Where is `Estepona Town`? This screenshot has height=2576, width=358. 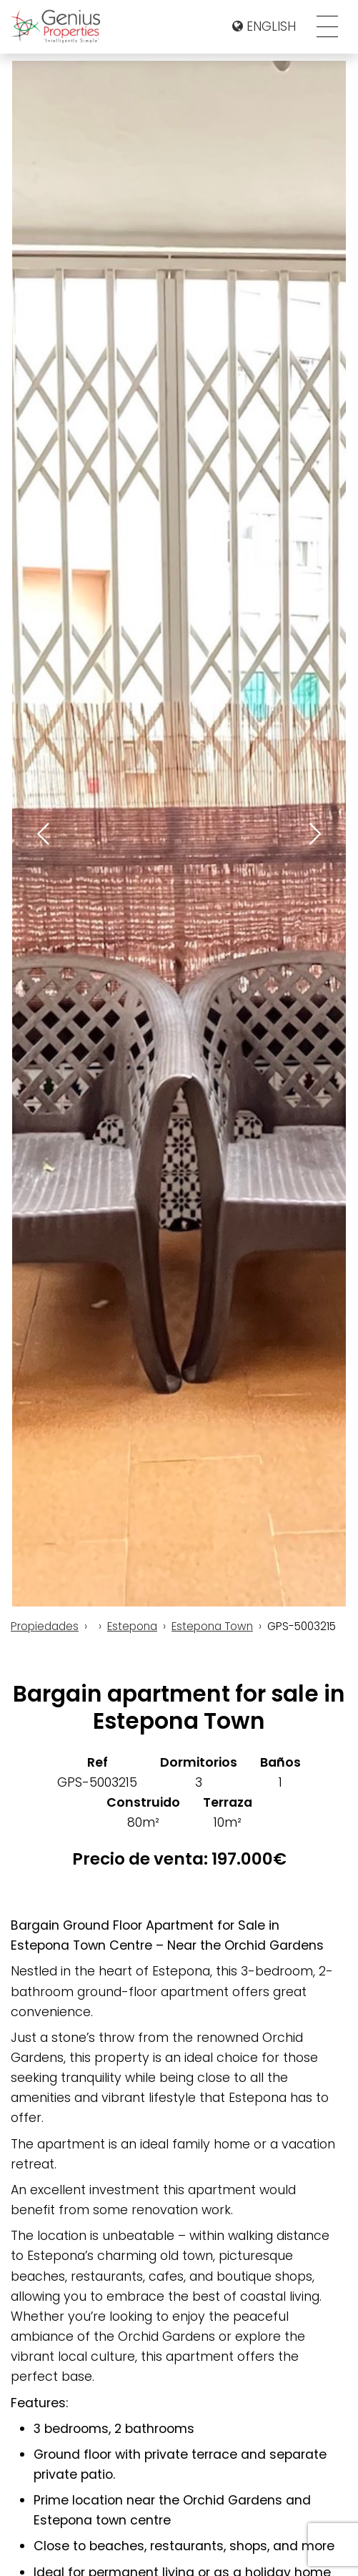 Estepona Town is located at coordinates (212, 1626).